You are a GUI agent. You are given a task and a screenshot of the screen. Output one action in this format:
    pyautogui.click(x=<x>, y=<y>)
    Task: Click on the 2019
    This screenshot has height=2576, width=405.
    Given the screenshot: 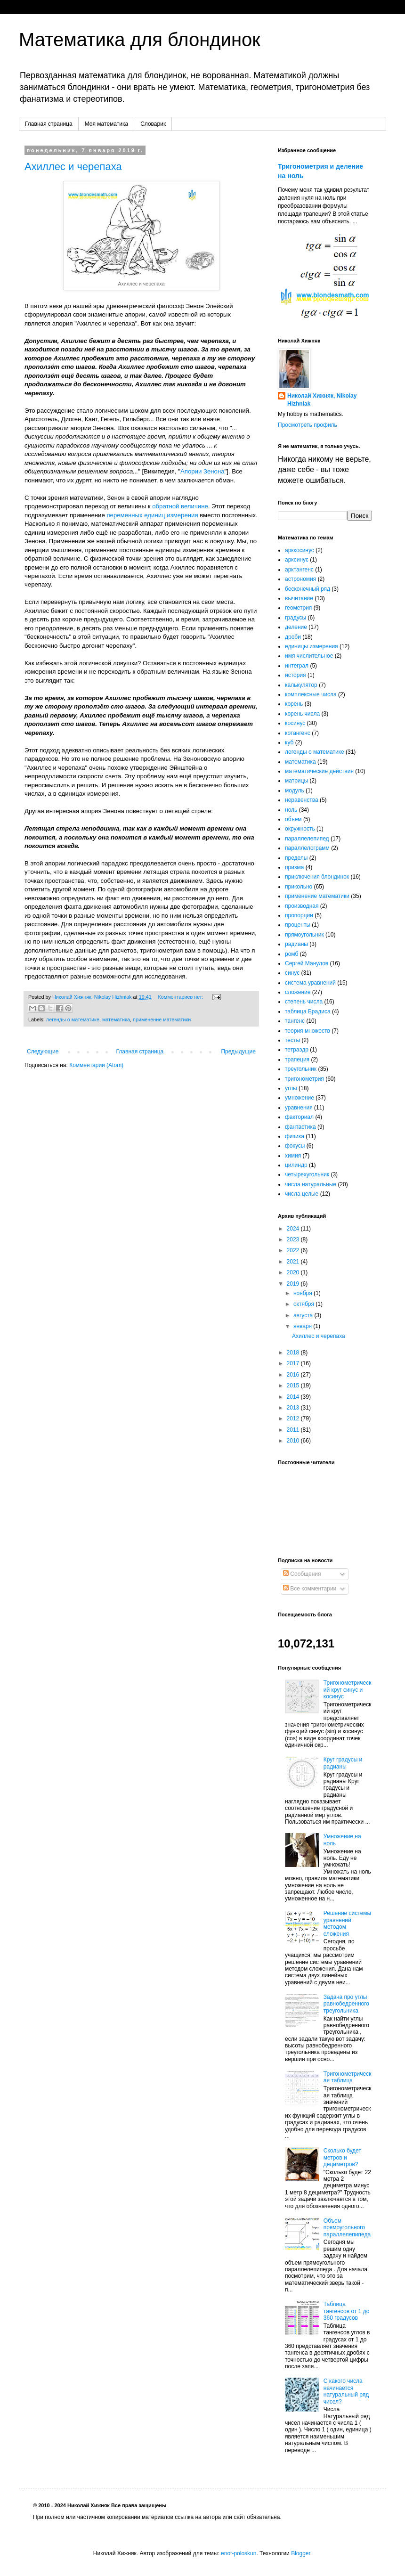 What is the action you would take?
    pyautogui.click(x=294, y=1283)
    